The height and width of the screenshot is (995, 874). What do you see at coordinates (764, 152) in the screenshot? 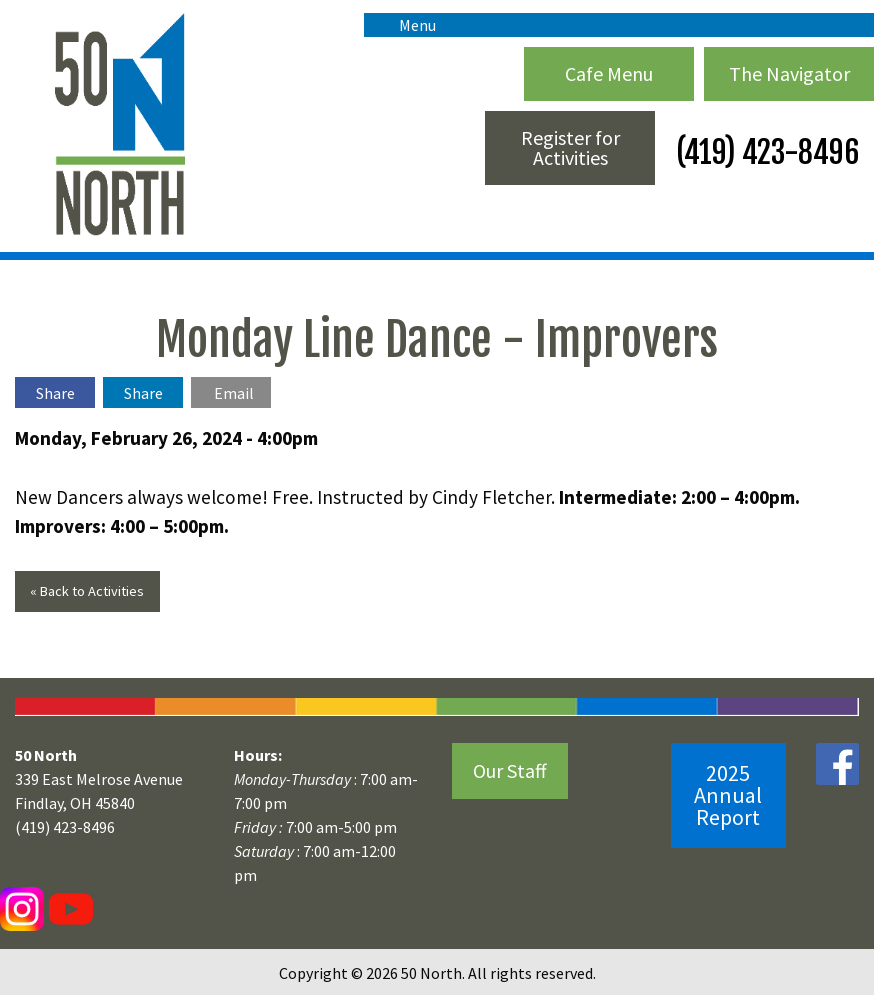
I see `(419) 423-8496` at bounding box center [764, 152].